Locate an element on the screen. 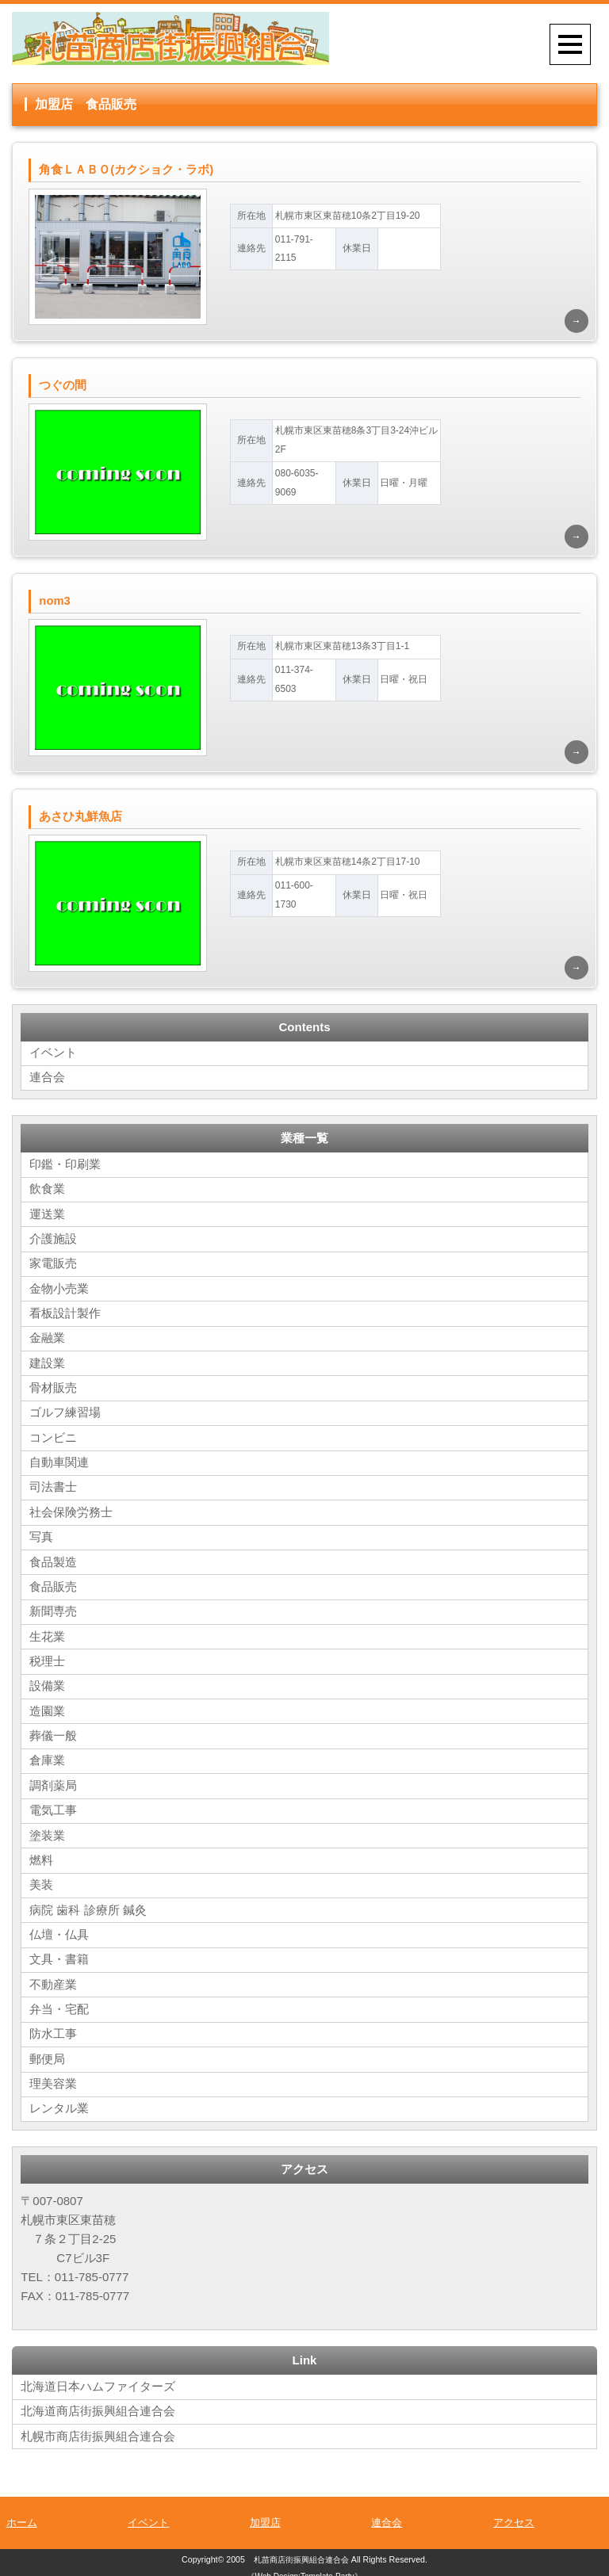 Image resolution: width=609 pixels, height=2576 pixels. ホーム is located at coordinates (21, 2513).